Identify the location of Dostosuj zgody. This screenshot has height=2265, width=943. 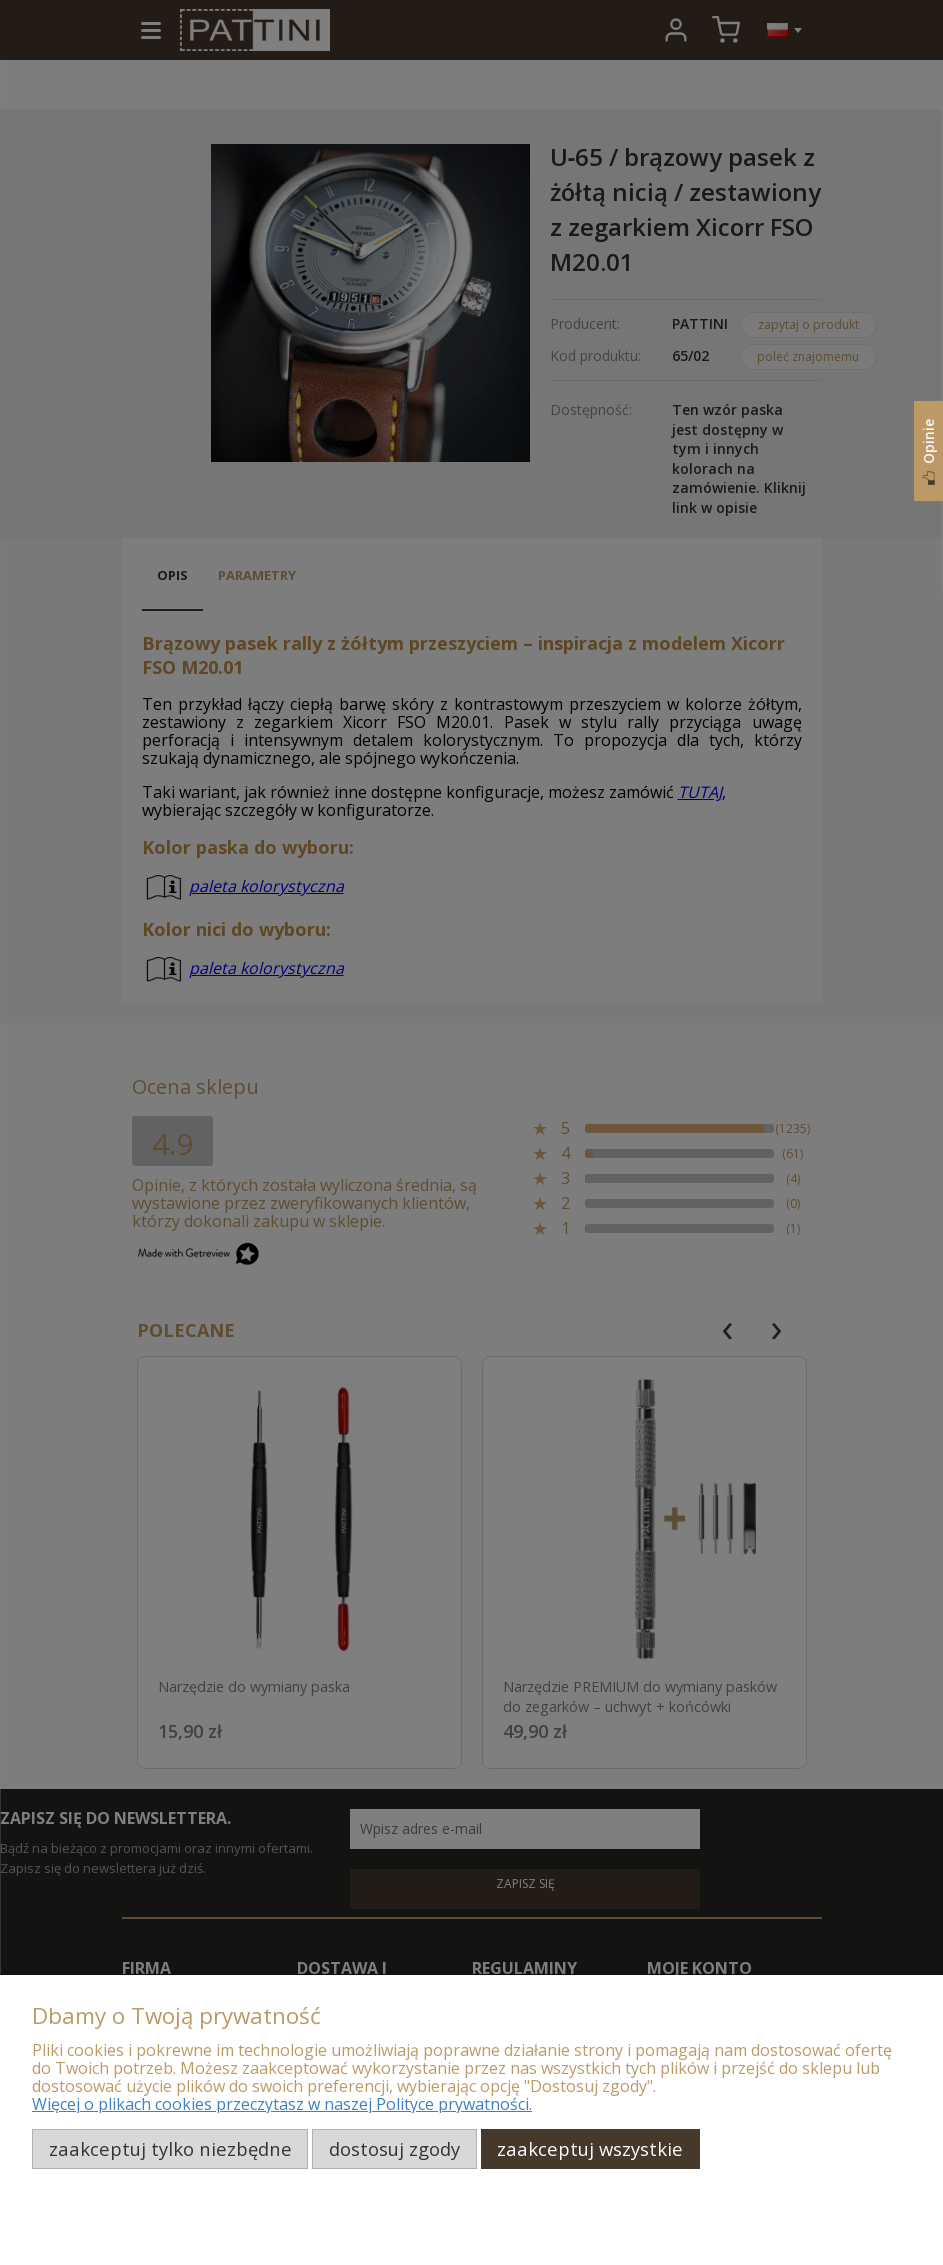
(394, 2148).